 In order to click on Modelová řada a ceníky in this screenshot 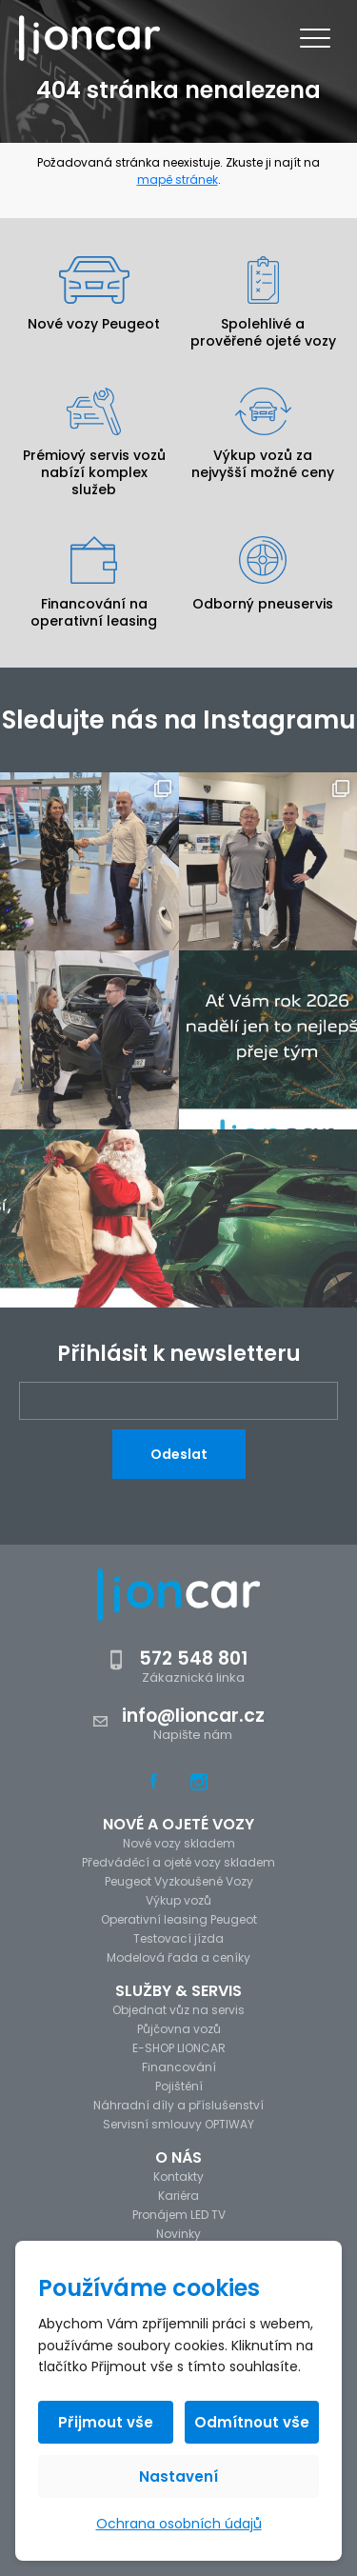, I will do `click(178, 1957)`.